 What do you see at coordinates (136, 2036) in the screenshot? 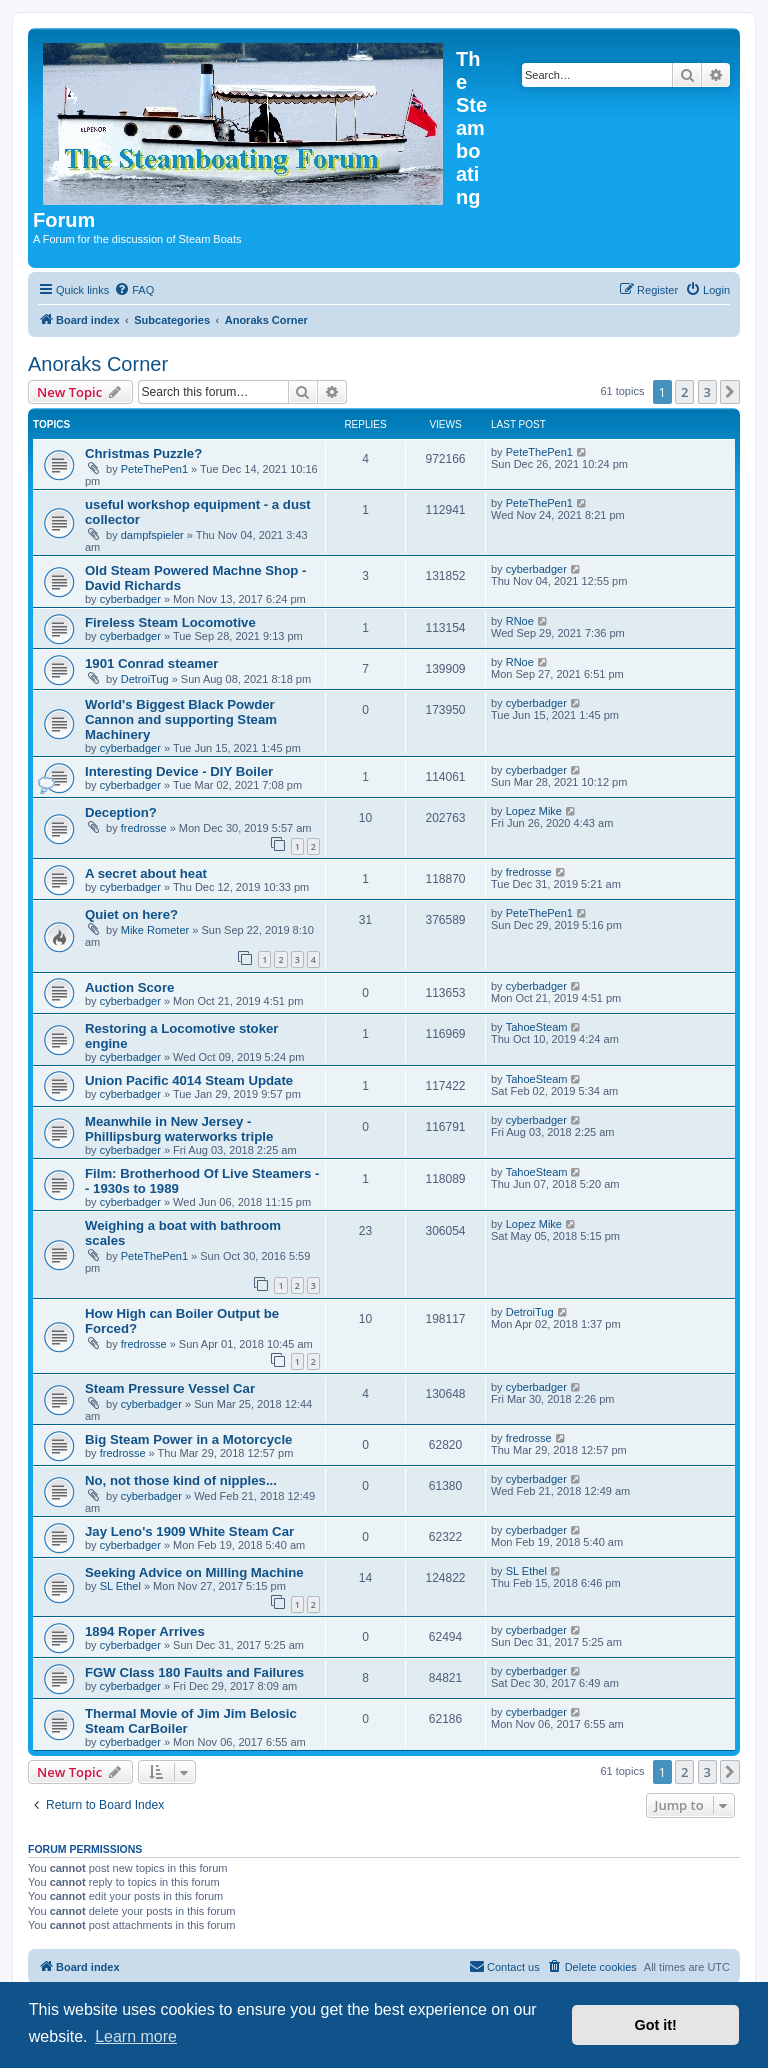
I see `Learn more [button]` at bounding box center [136, 2036].